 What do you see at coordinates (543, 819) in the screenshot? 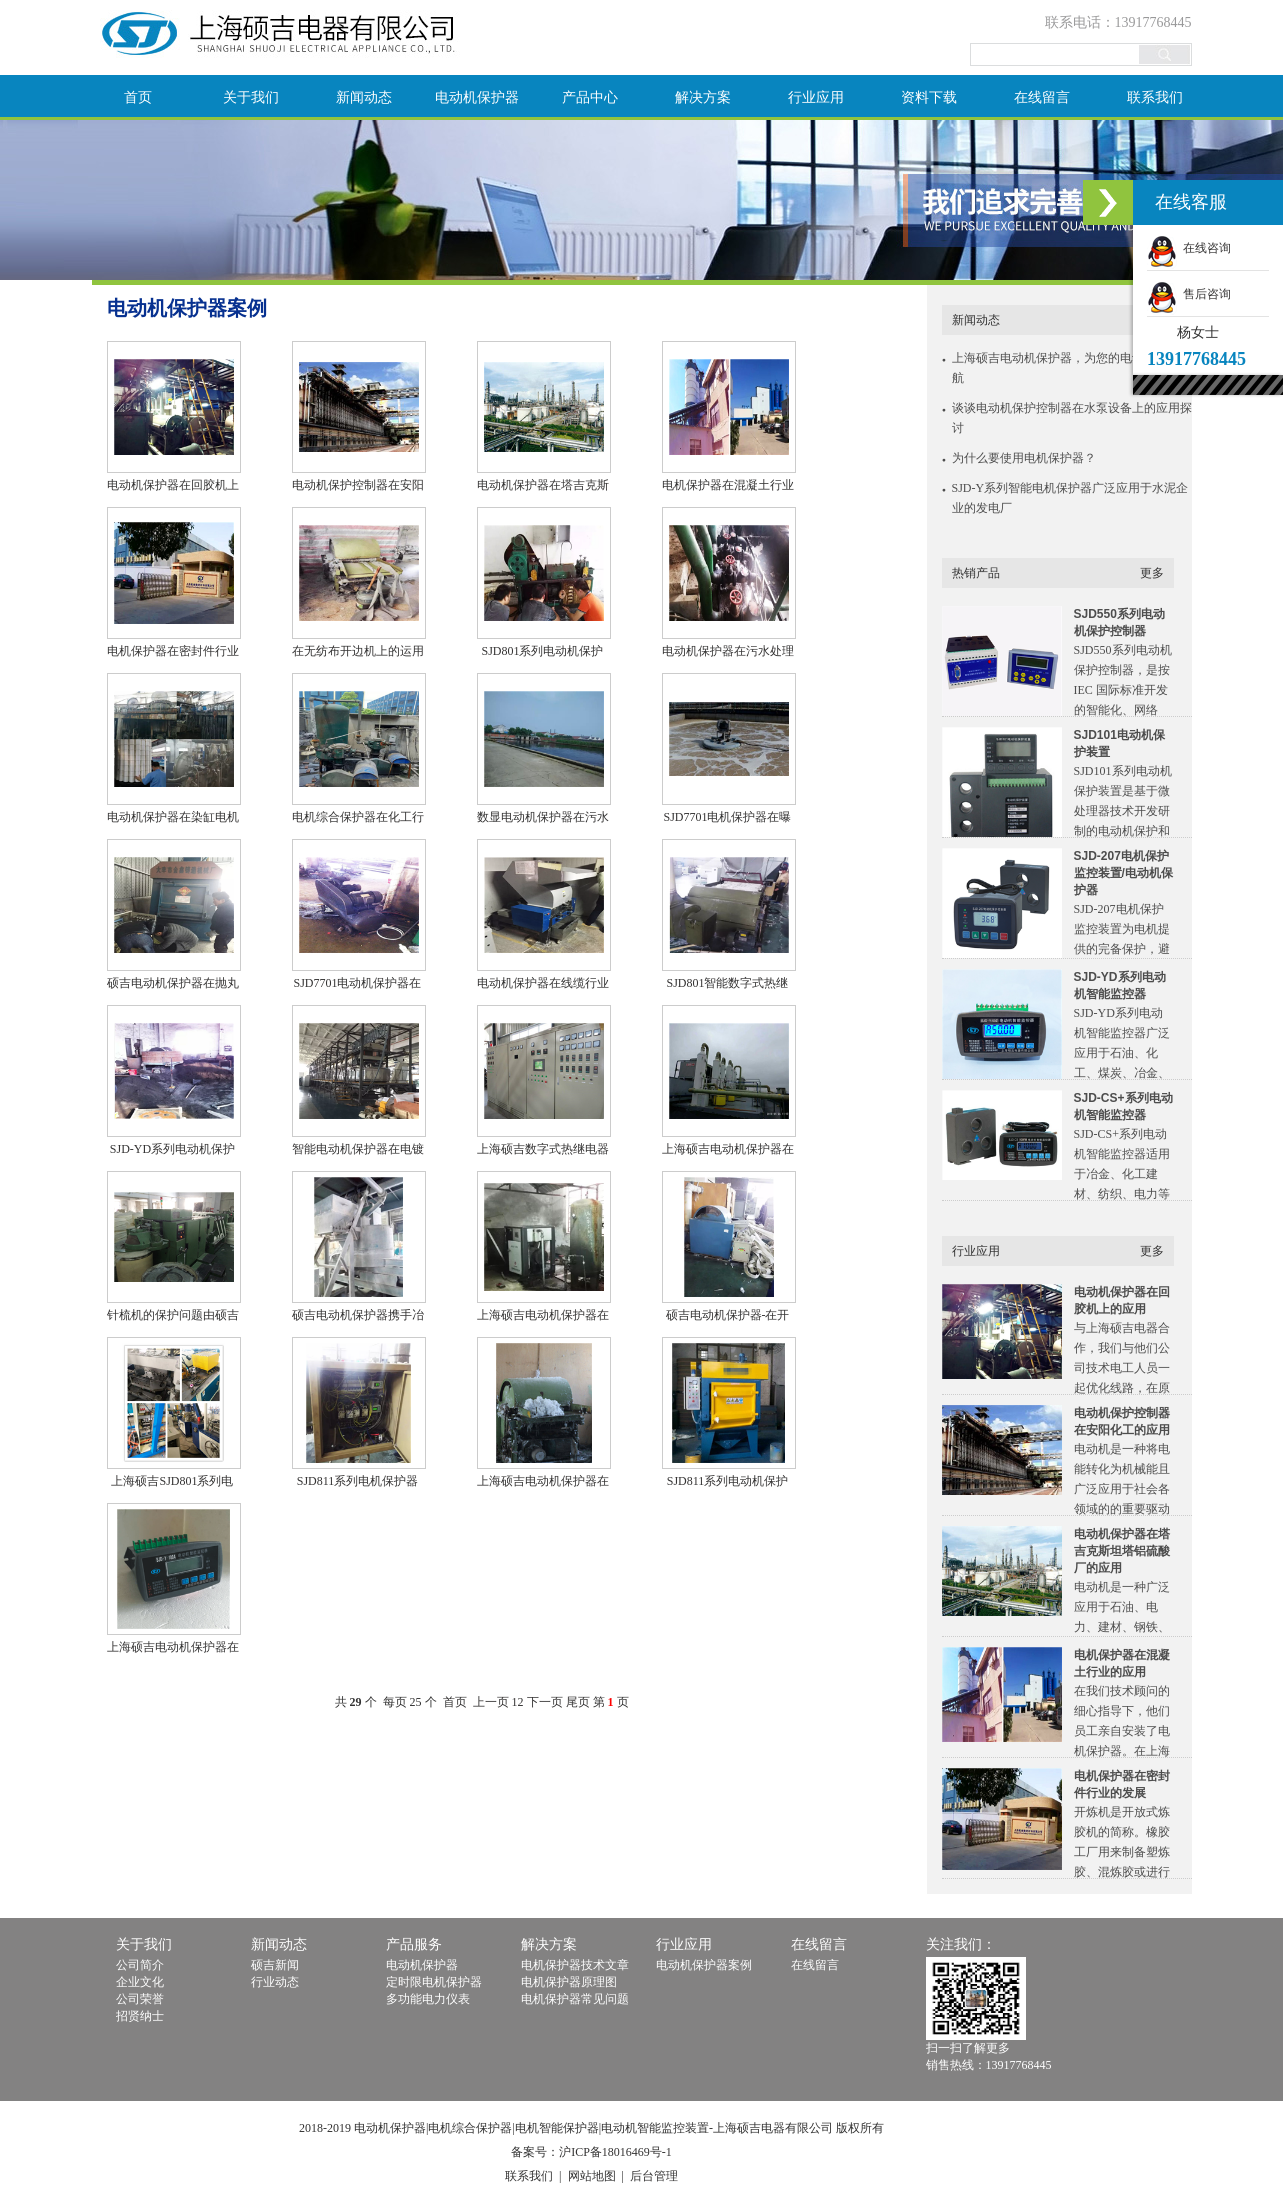
I see `数显电动机保护器在污水处理回流泵上的应用` at bounding box center [543, 819].